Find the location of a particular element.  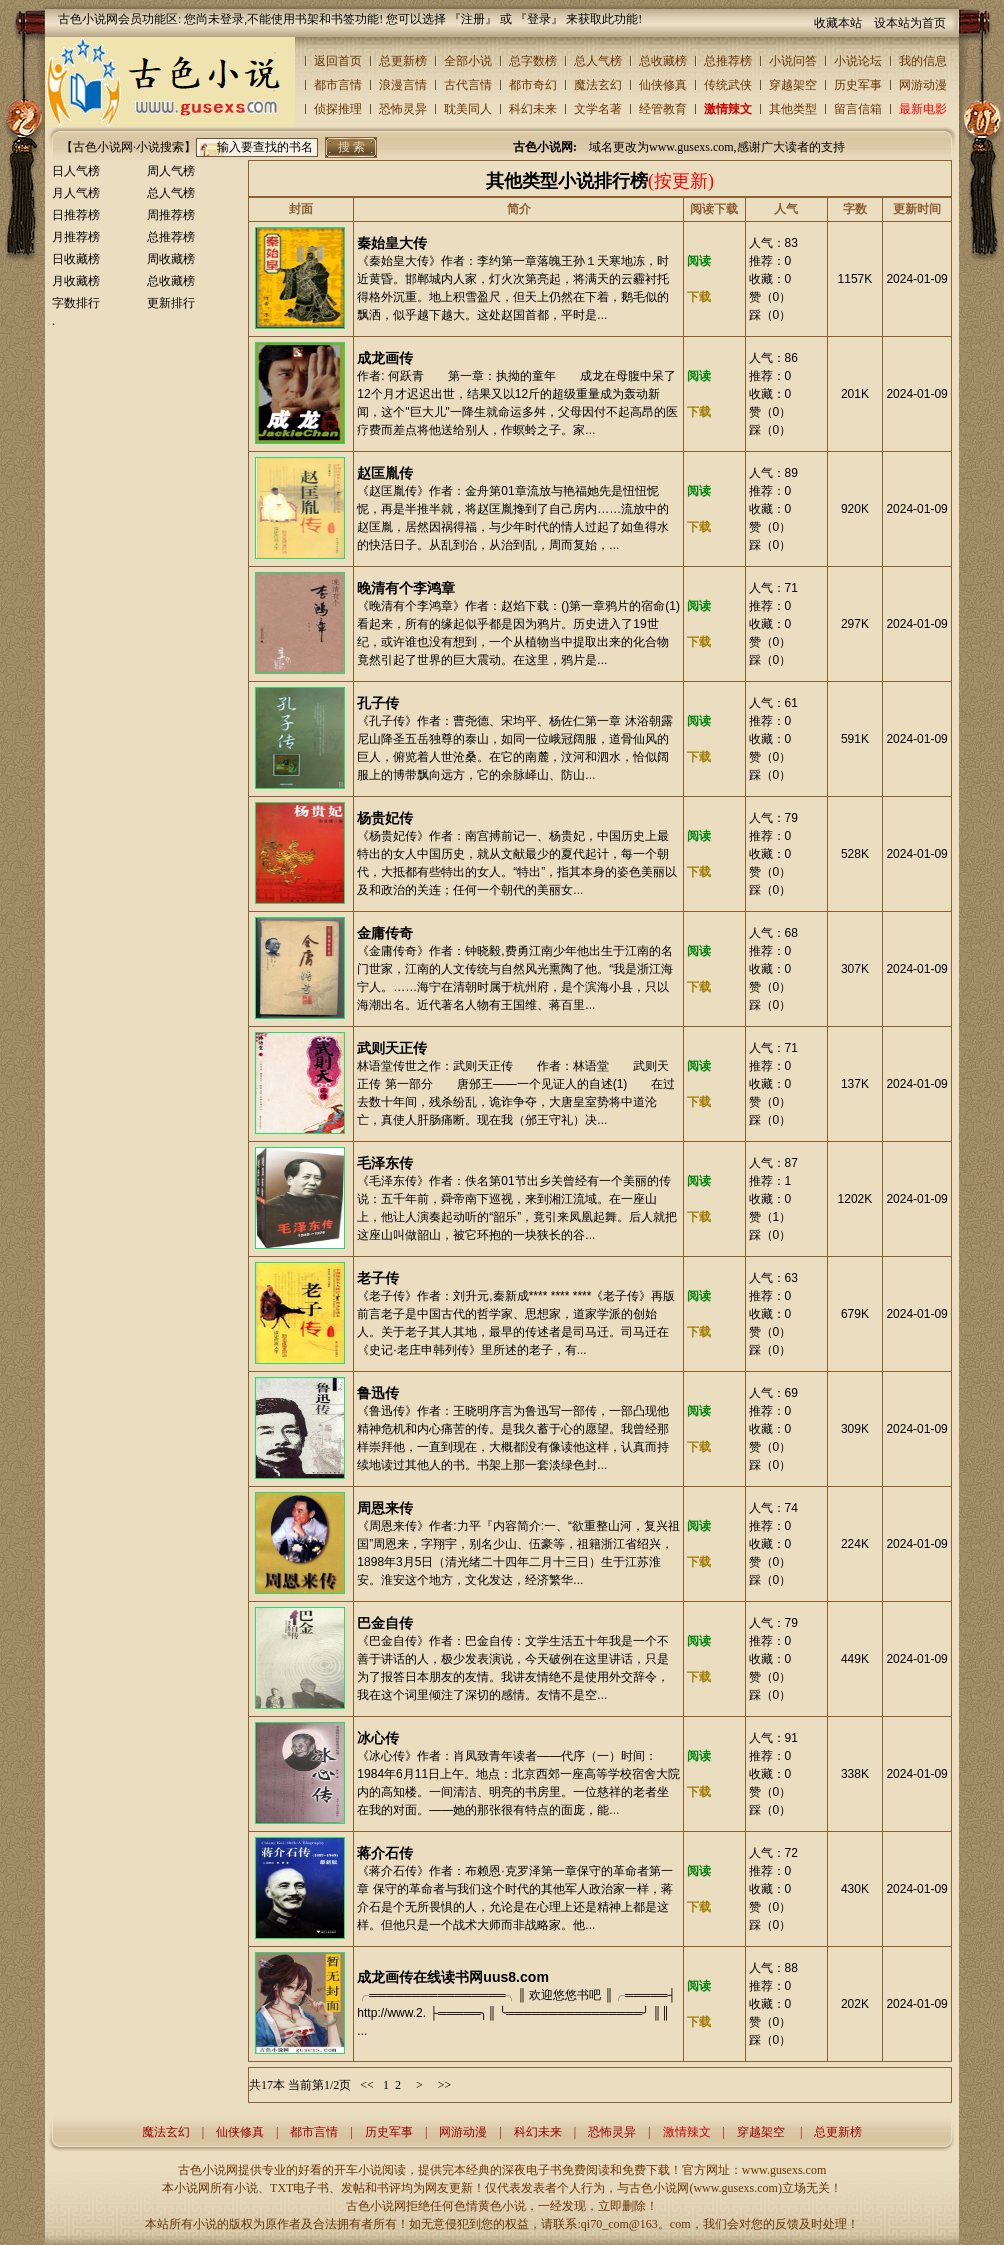

总推荐榜 is located at coordinates (728, 61).